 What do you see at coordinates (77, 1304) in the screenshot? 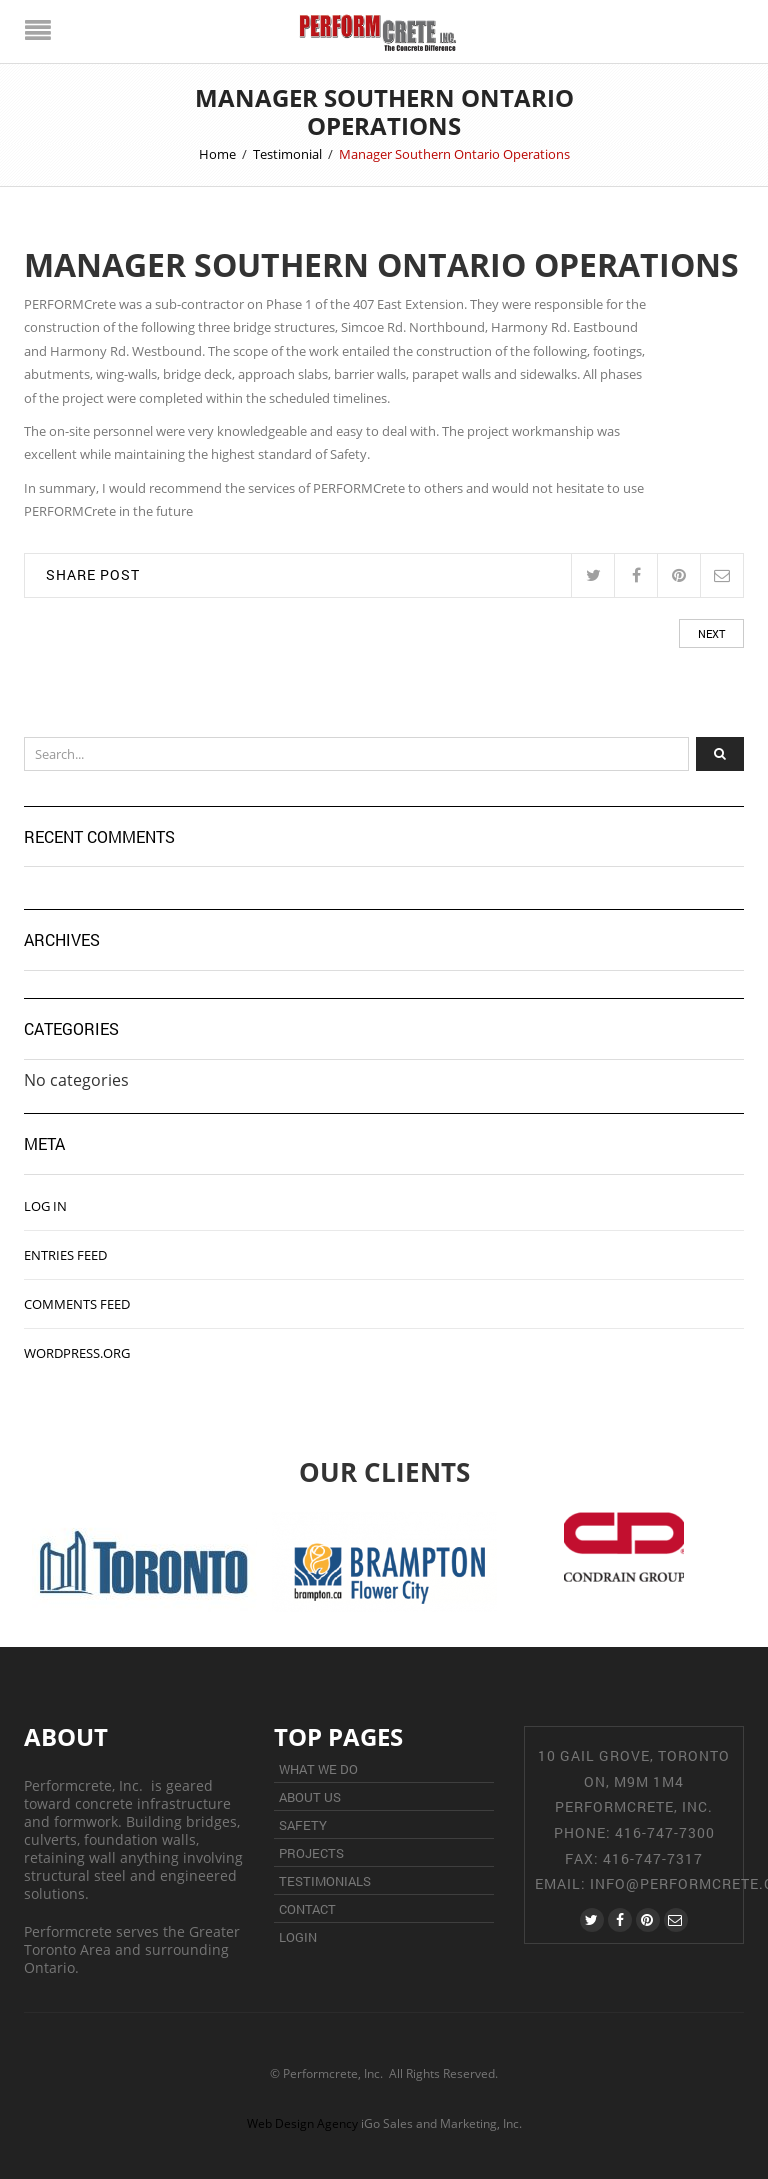
I see `Comments feed` at bounding box center [77, 1304].